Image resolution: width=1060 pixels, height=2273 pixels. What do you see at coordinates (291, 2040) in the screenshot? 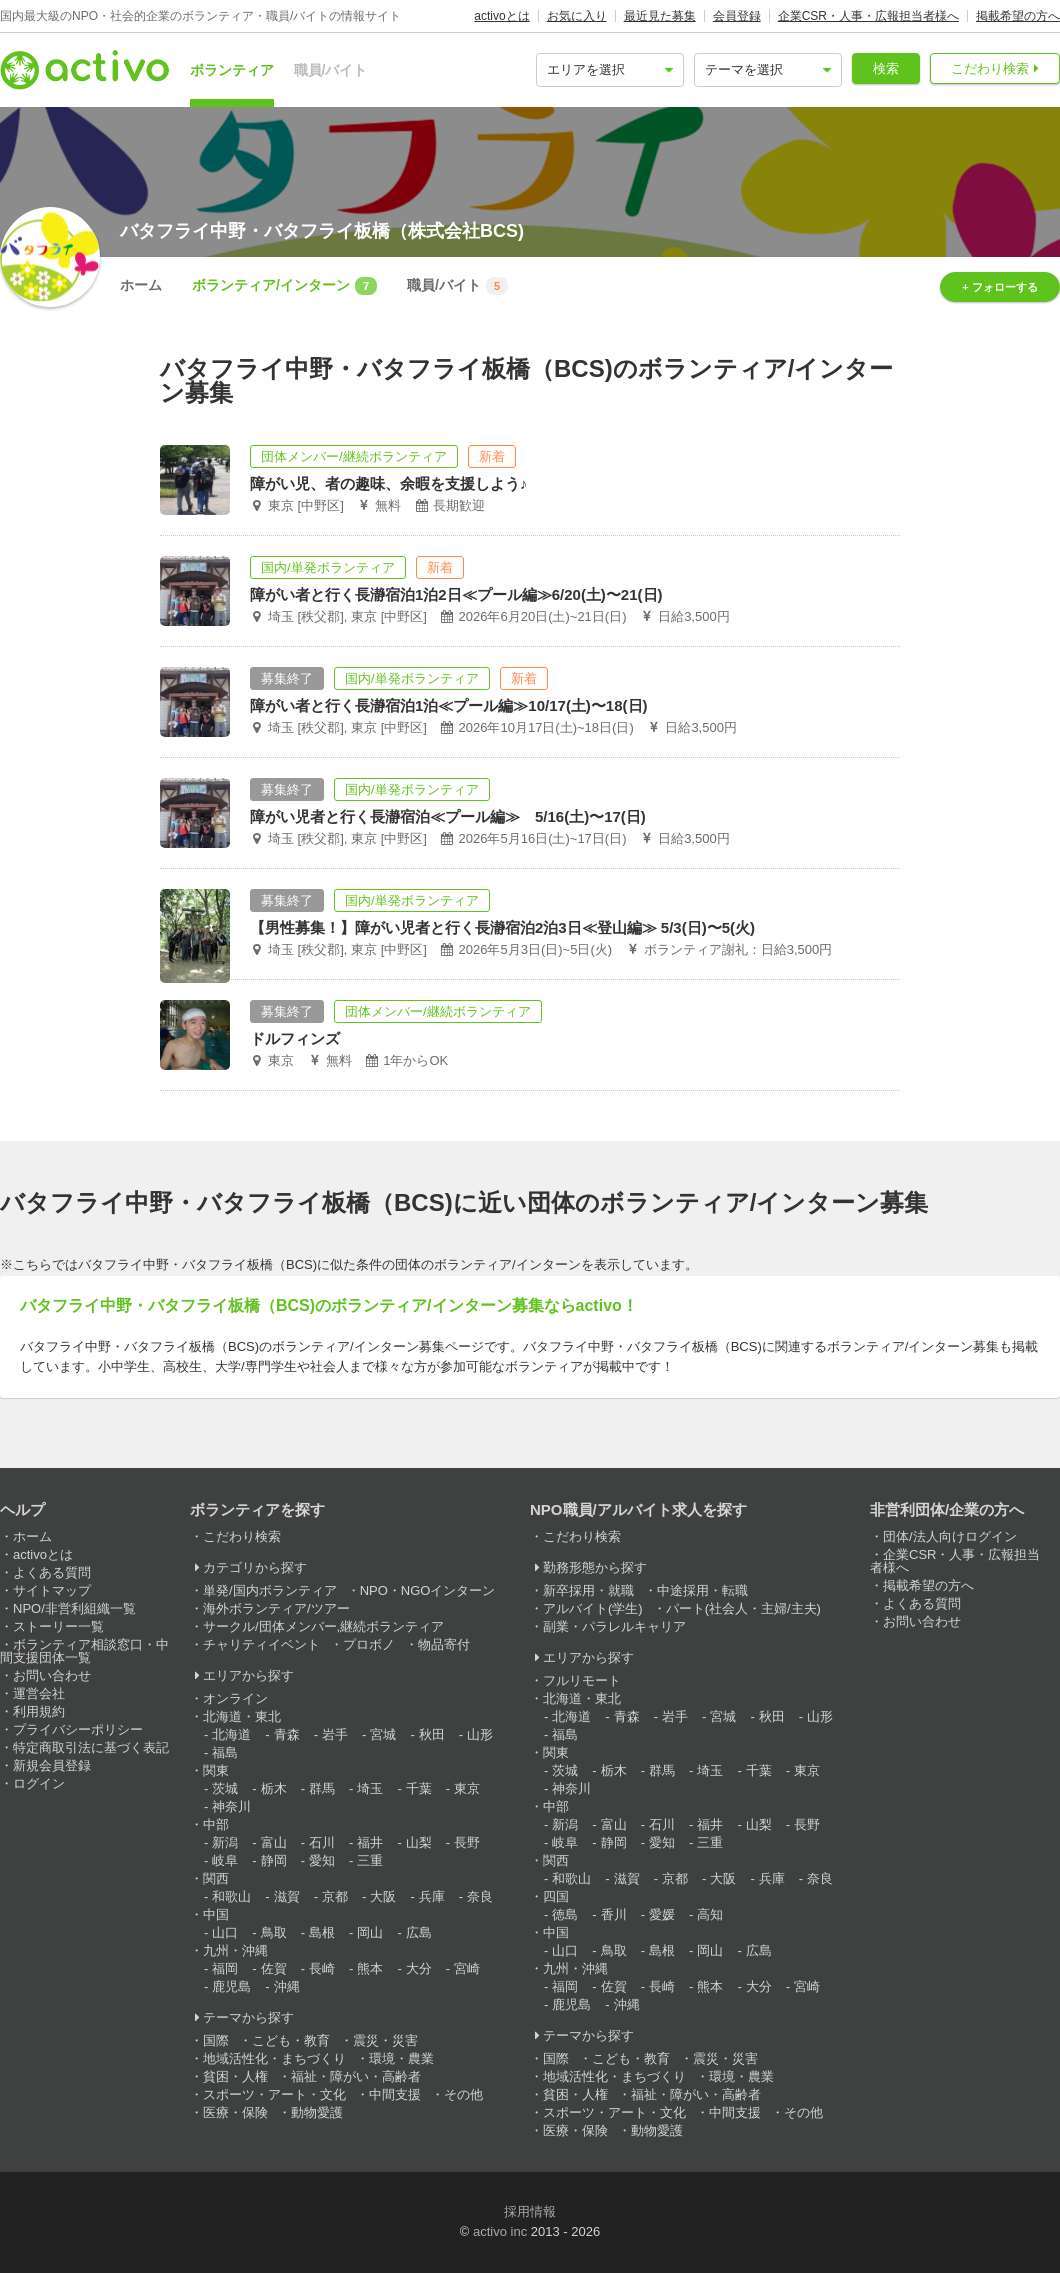
I see `こども・教育` at bounding box center [291, 2040].